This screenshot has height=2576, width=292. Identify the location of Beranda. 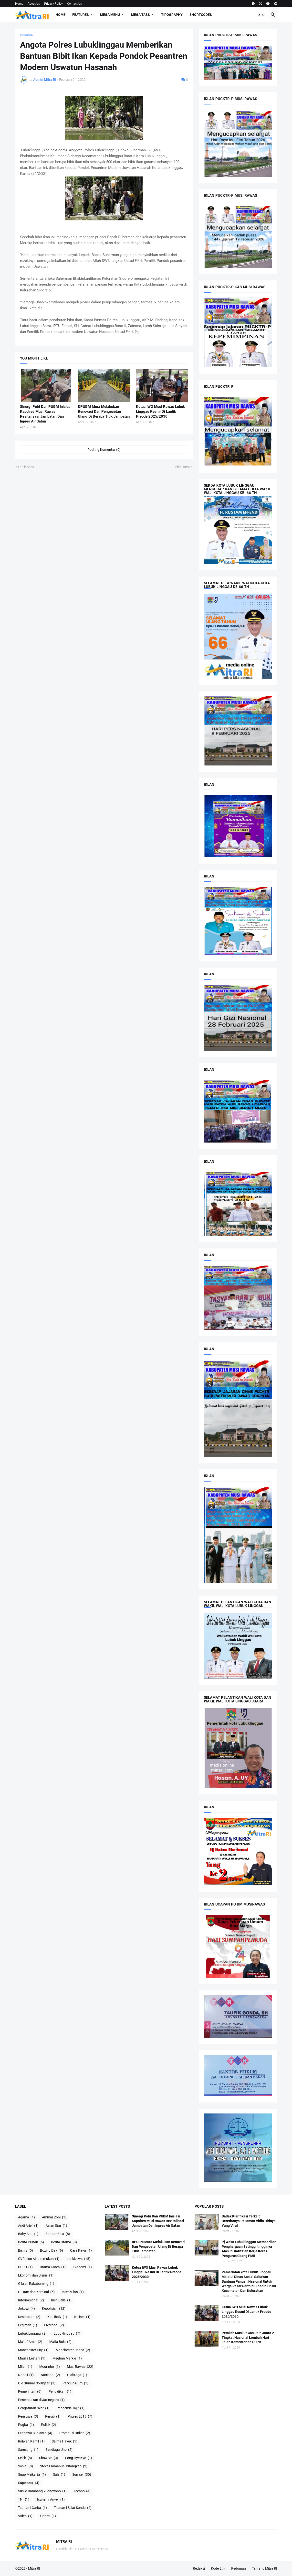
(26, 35).